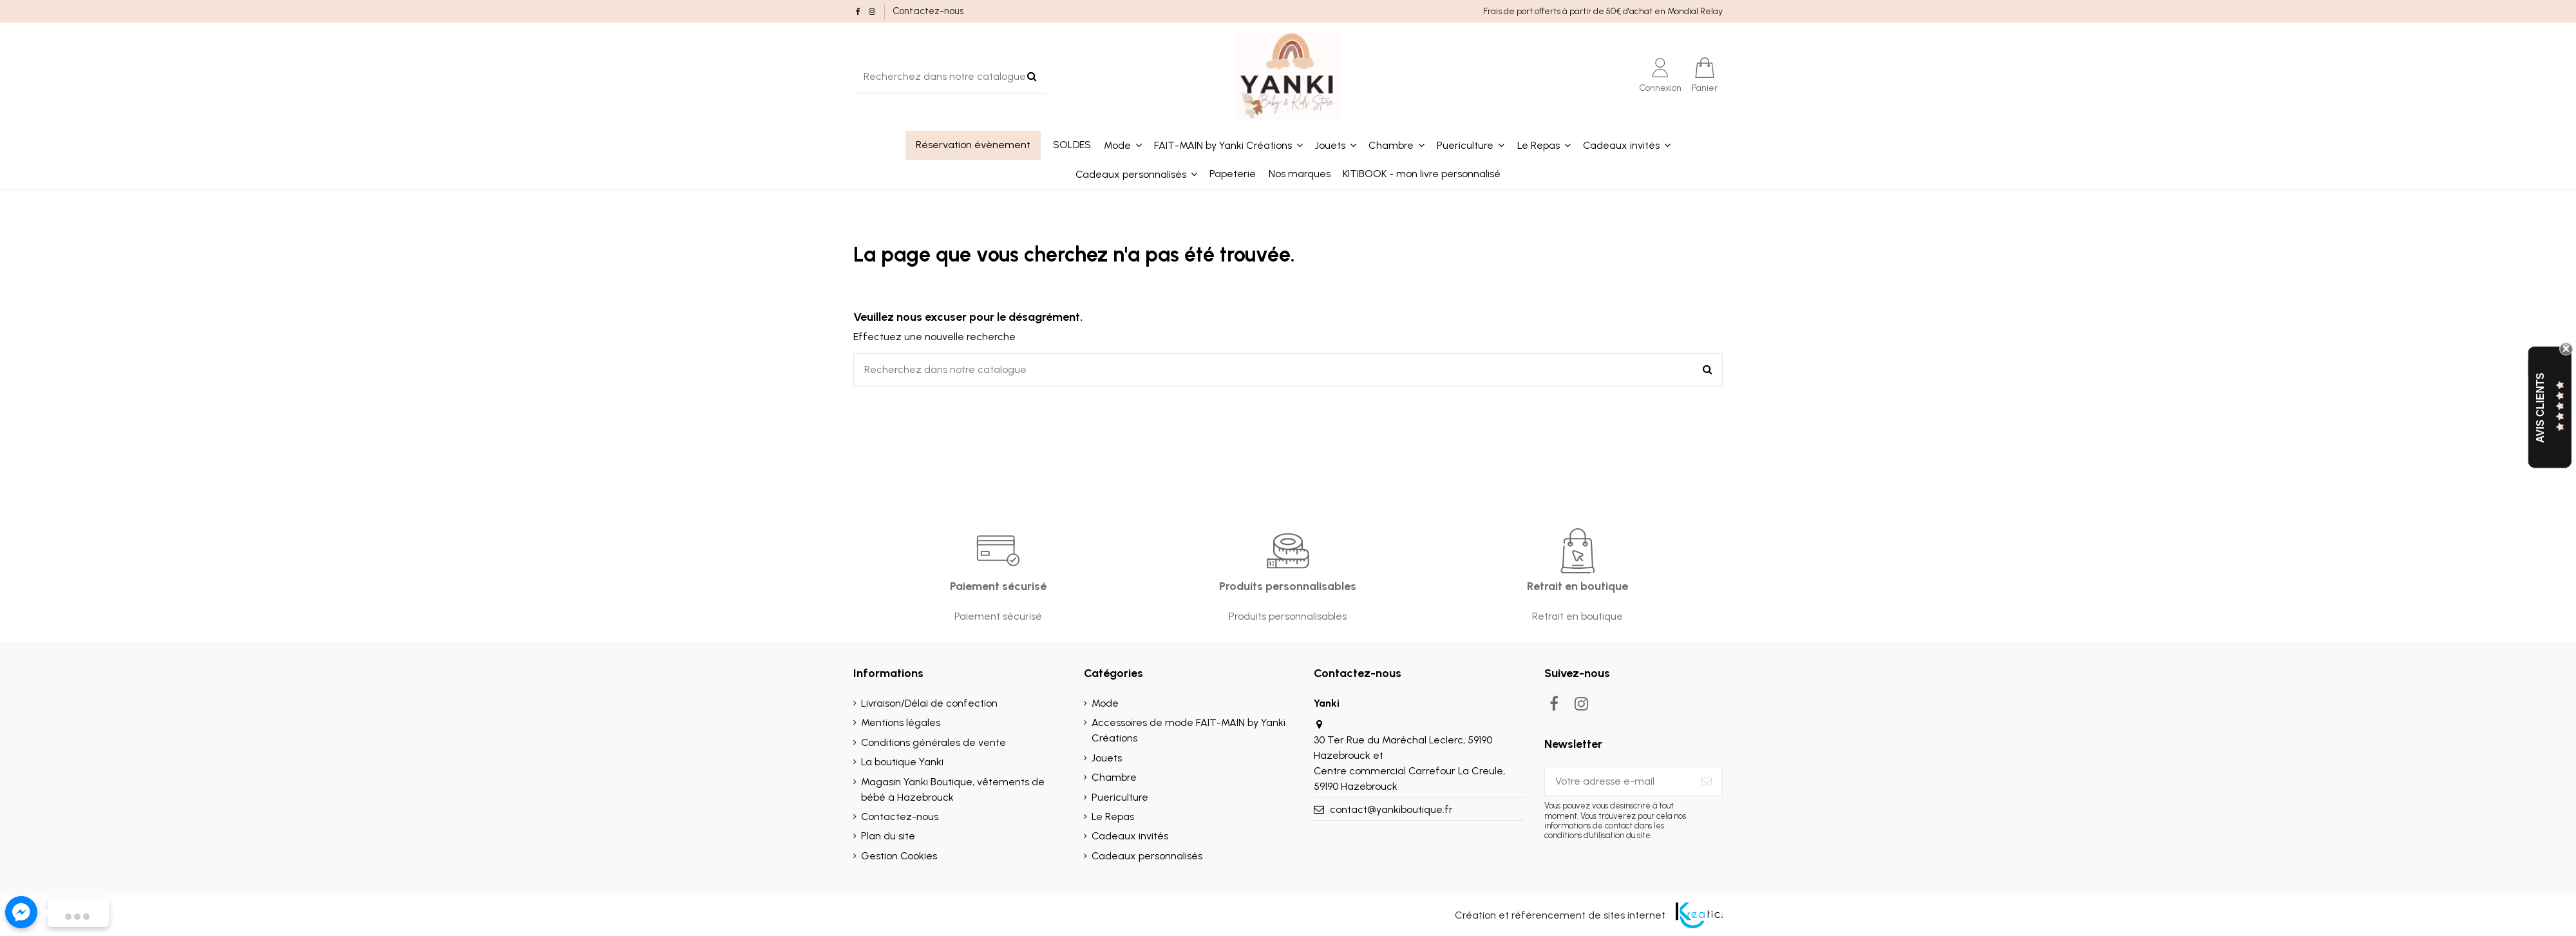 The height and width of the screenshot is (936, 2576). Describe the element at coordinates (1114, 777) in the screenshot. I see `Chambre` at that location.